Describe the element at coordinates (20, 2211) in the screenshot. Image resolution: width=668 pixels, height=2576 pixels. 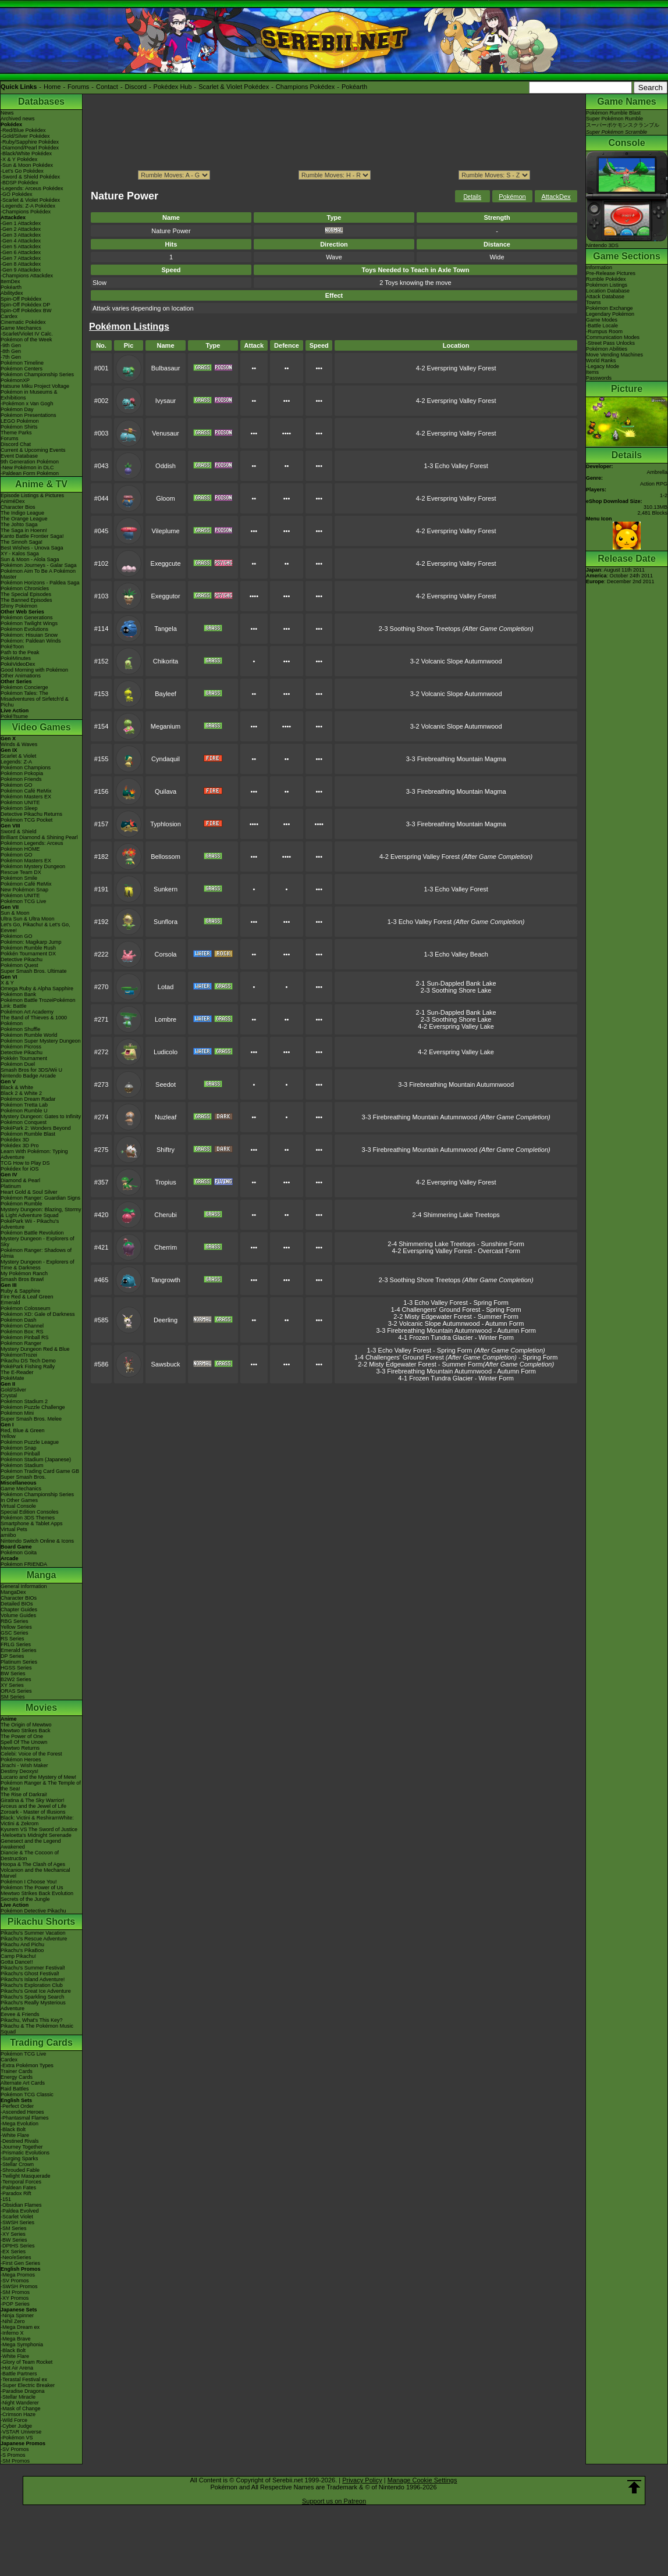
I see `-Paldea Evolved` at that location.